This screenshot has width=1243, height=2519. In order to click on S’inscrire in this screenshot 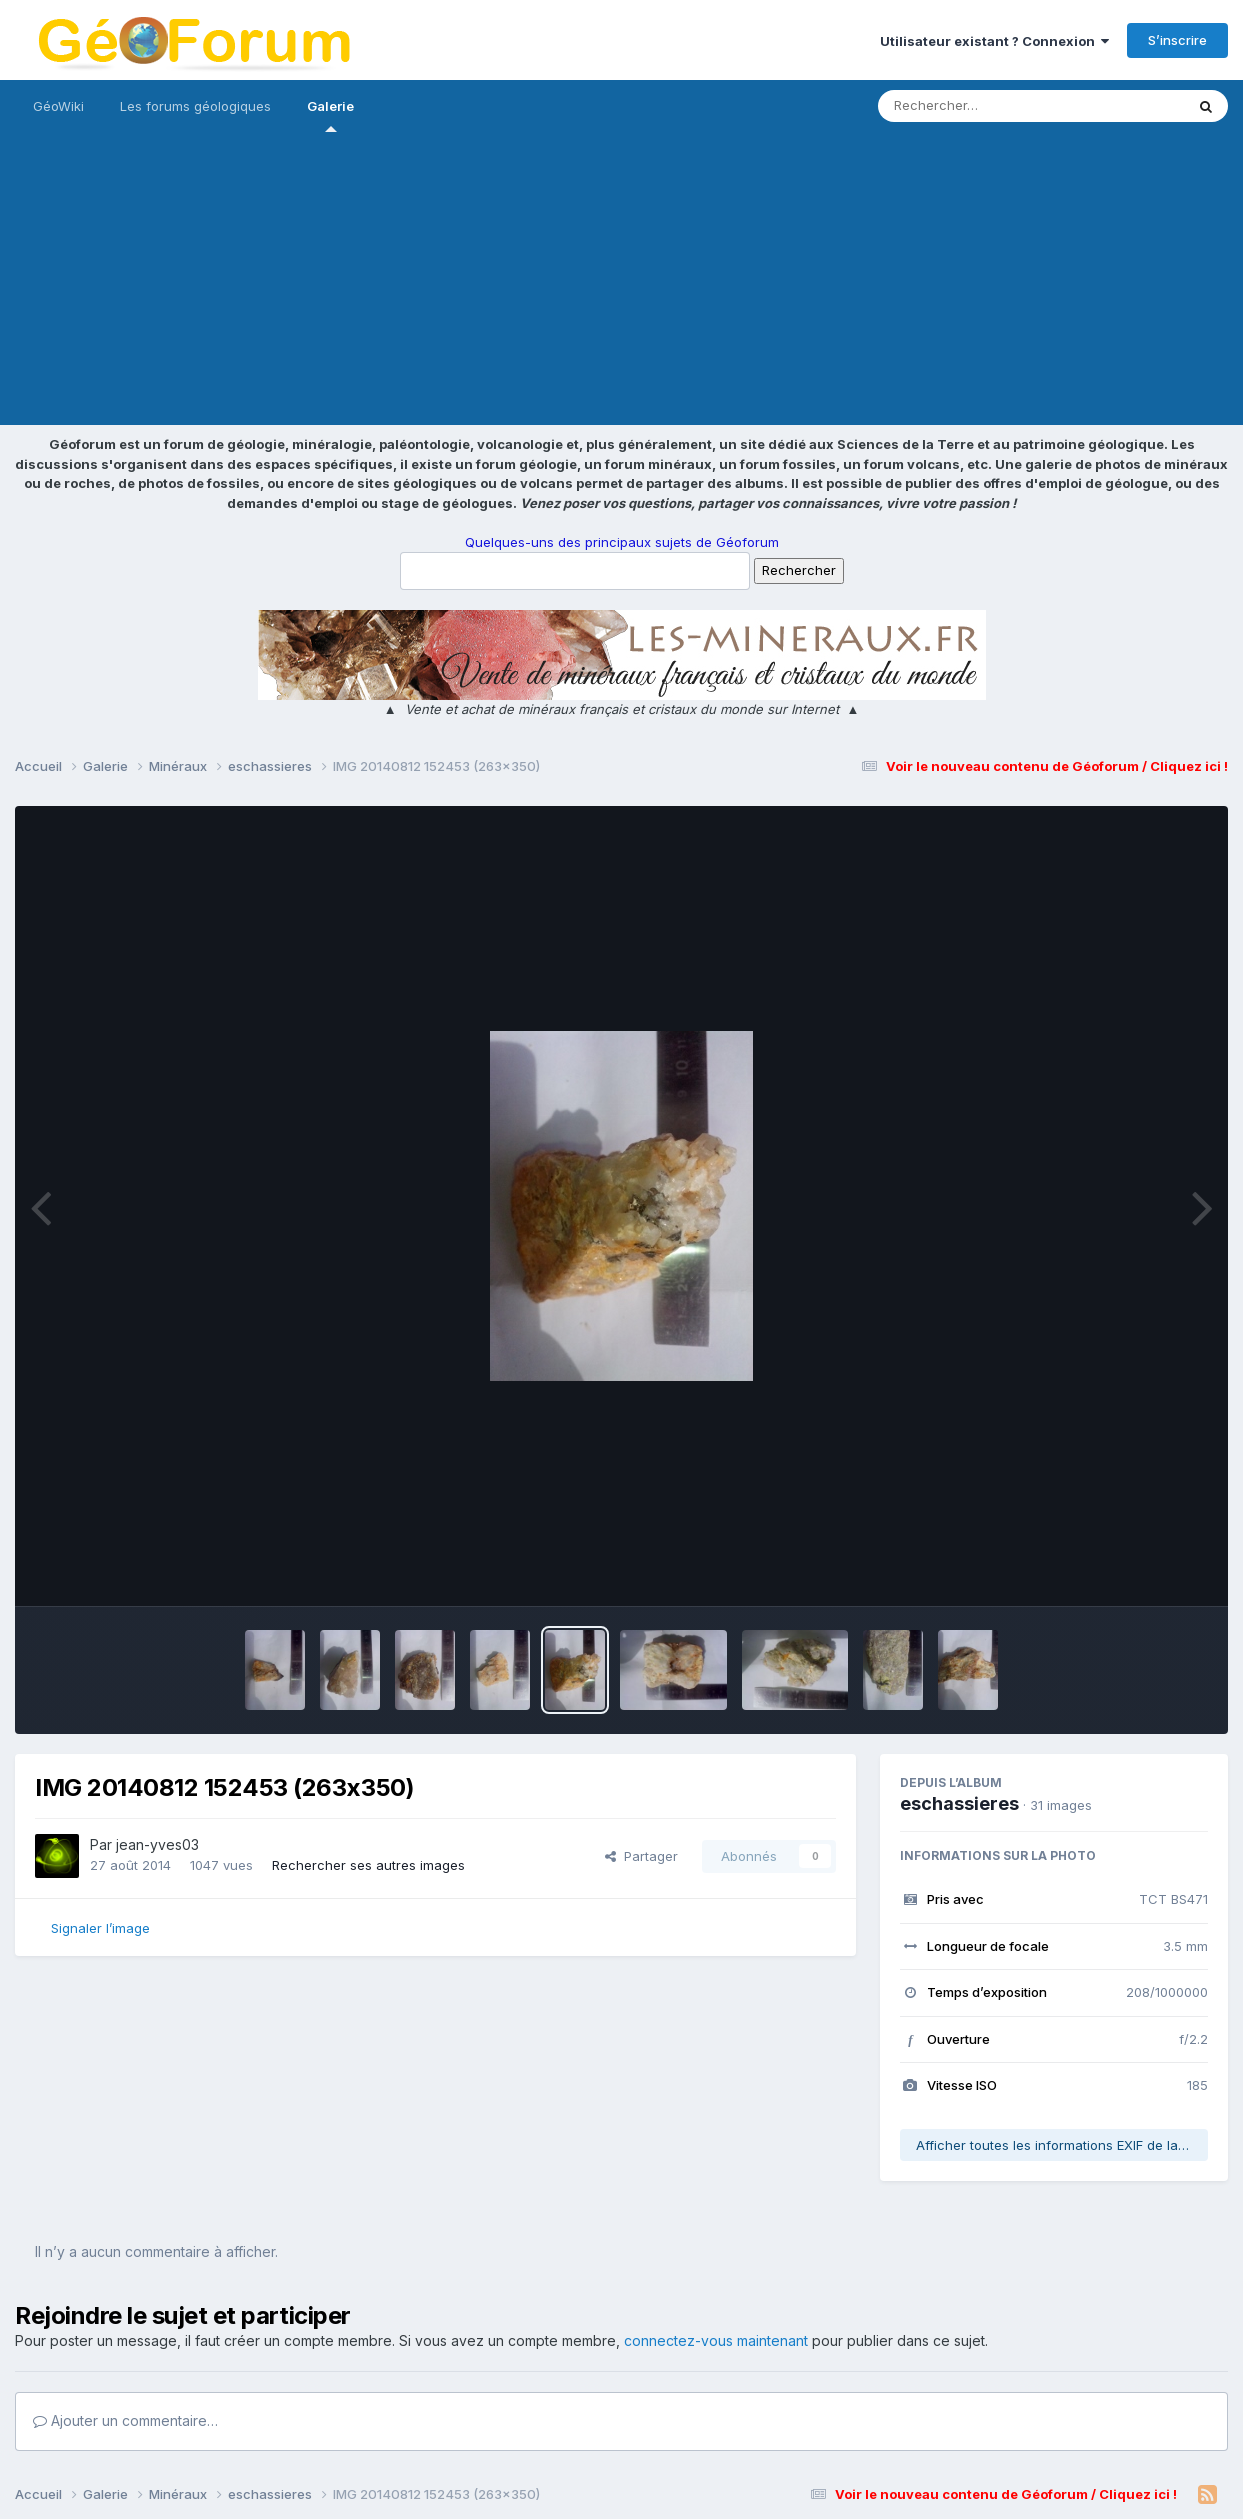, I will do `click(1177, 40)`.